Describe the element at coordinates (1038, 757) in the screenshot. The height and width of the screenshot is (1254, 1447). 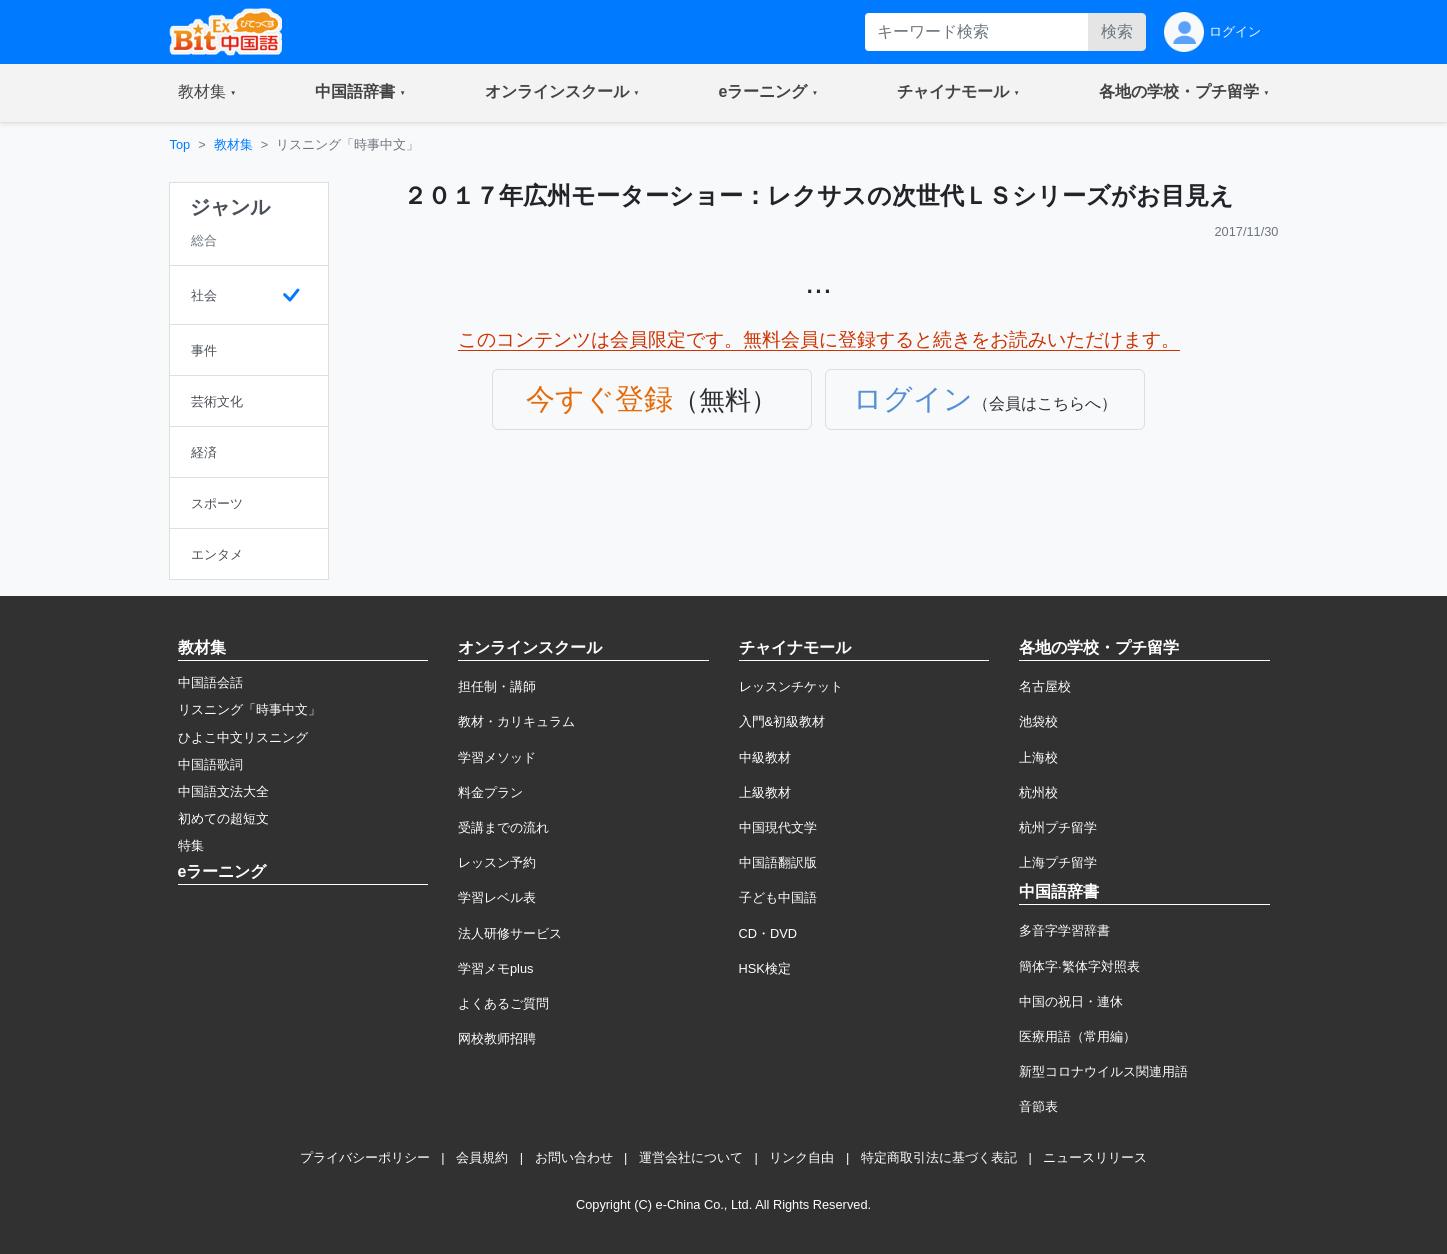
I see `上海校` at that location.